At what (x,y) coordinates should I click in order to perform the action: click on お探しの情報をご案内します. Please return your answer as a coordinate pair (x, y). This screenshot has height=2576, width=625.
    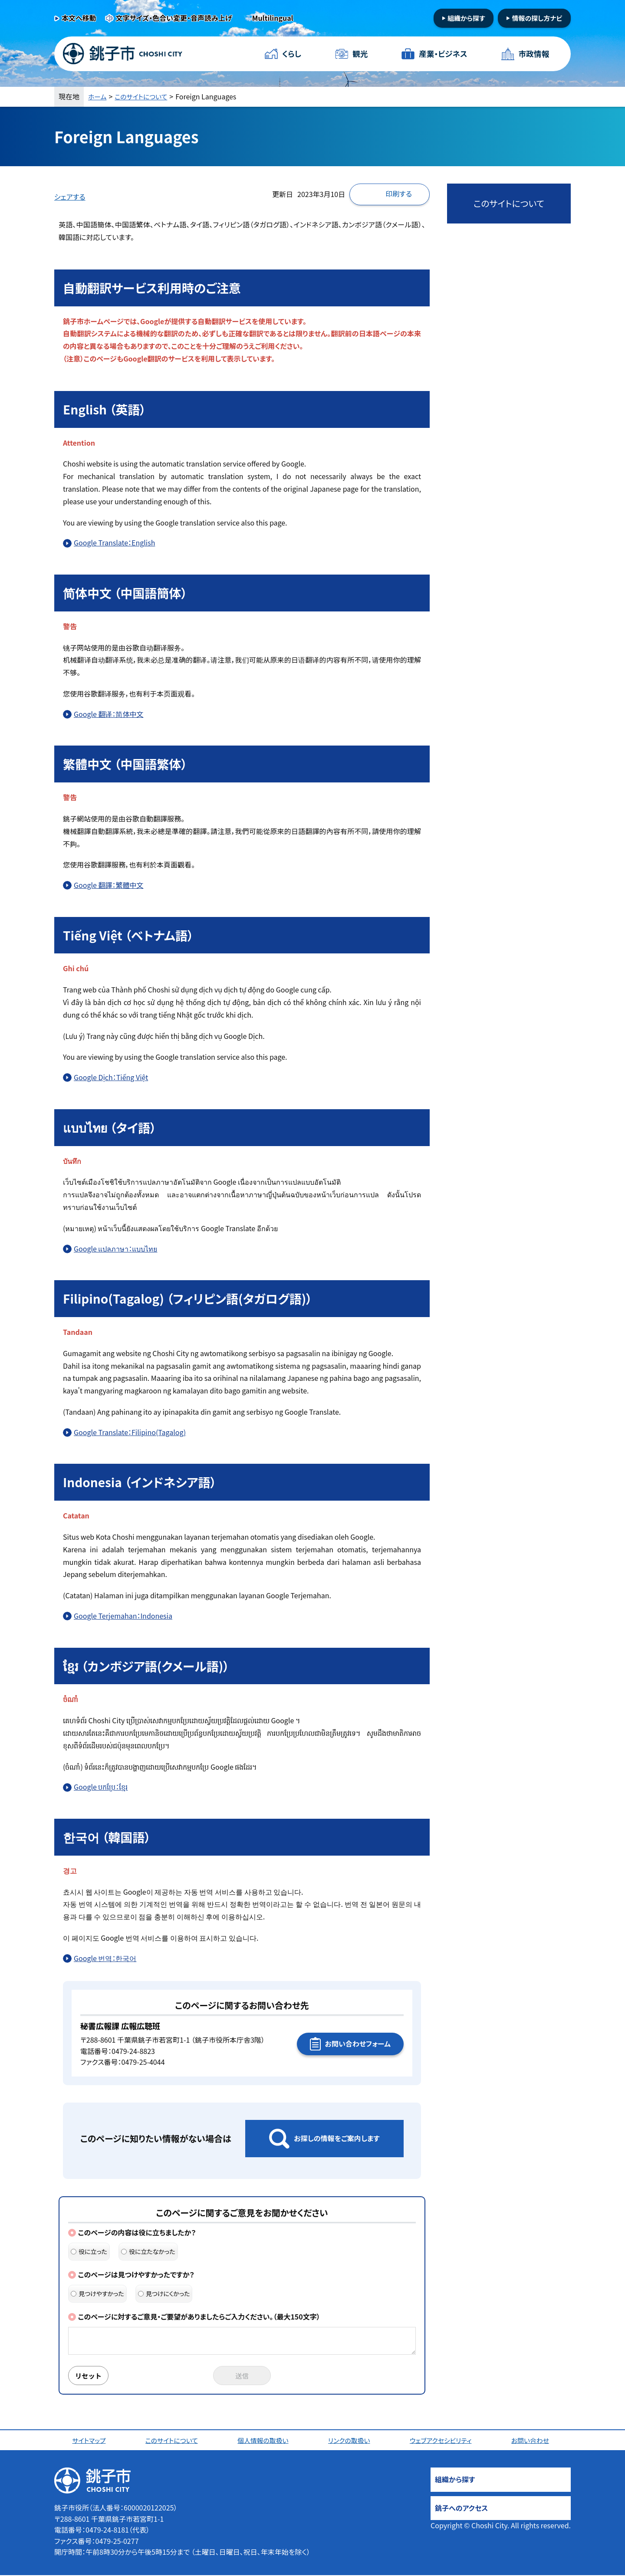
    Looking at the image, I should click on (336, 2138).